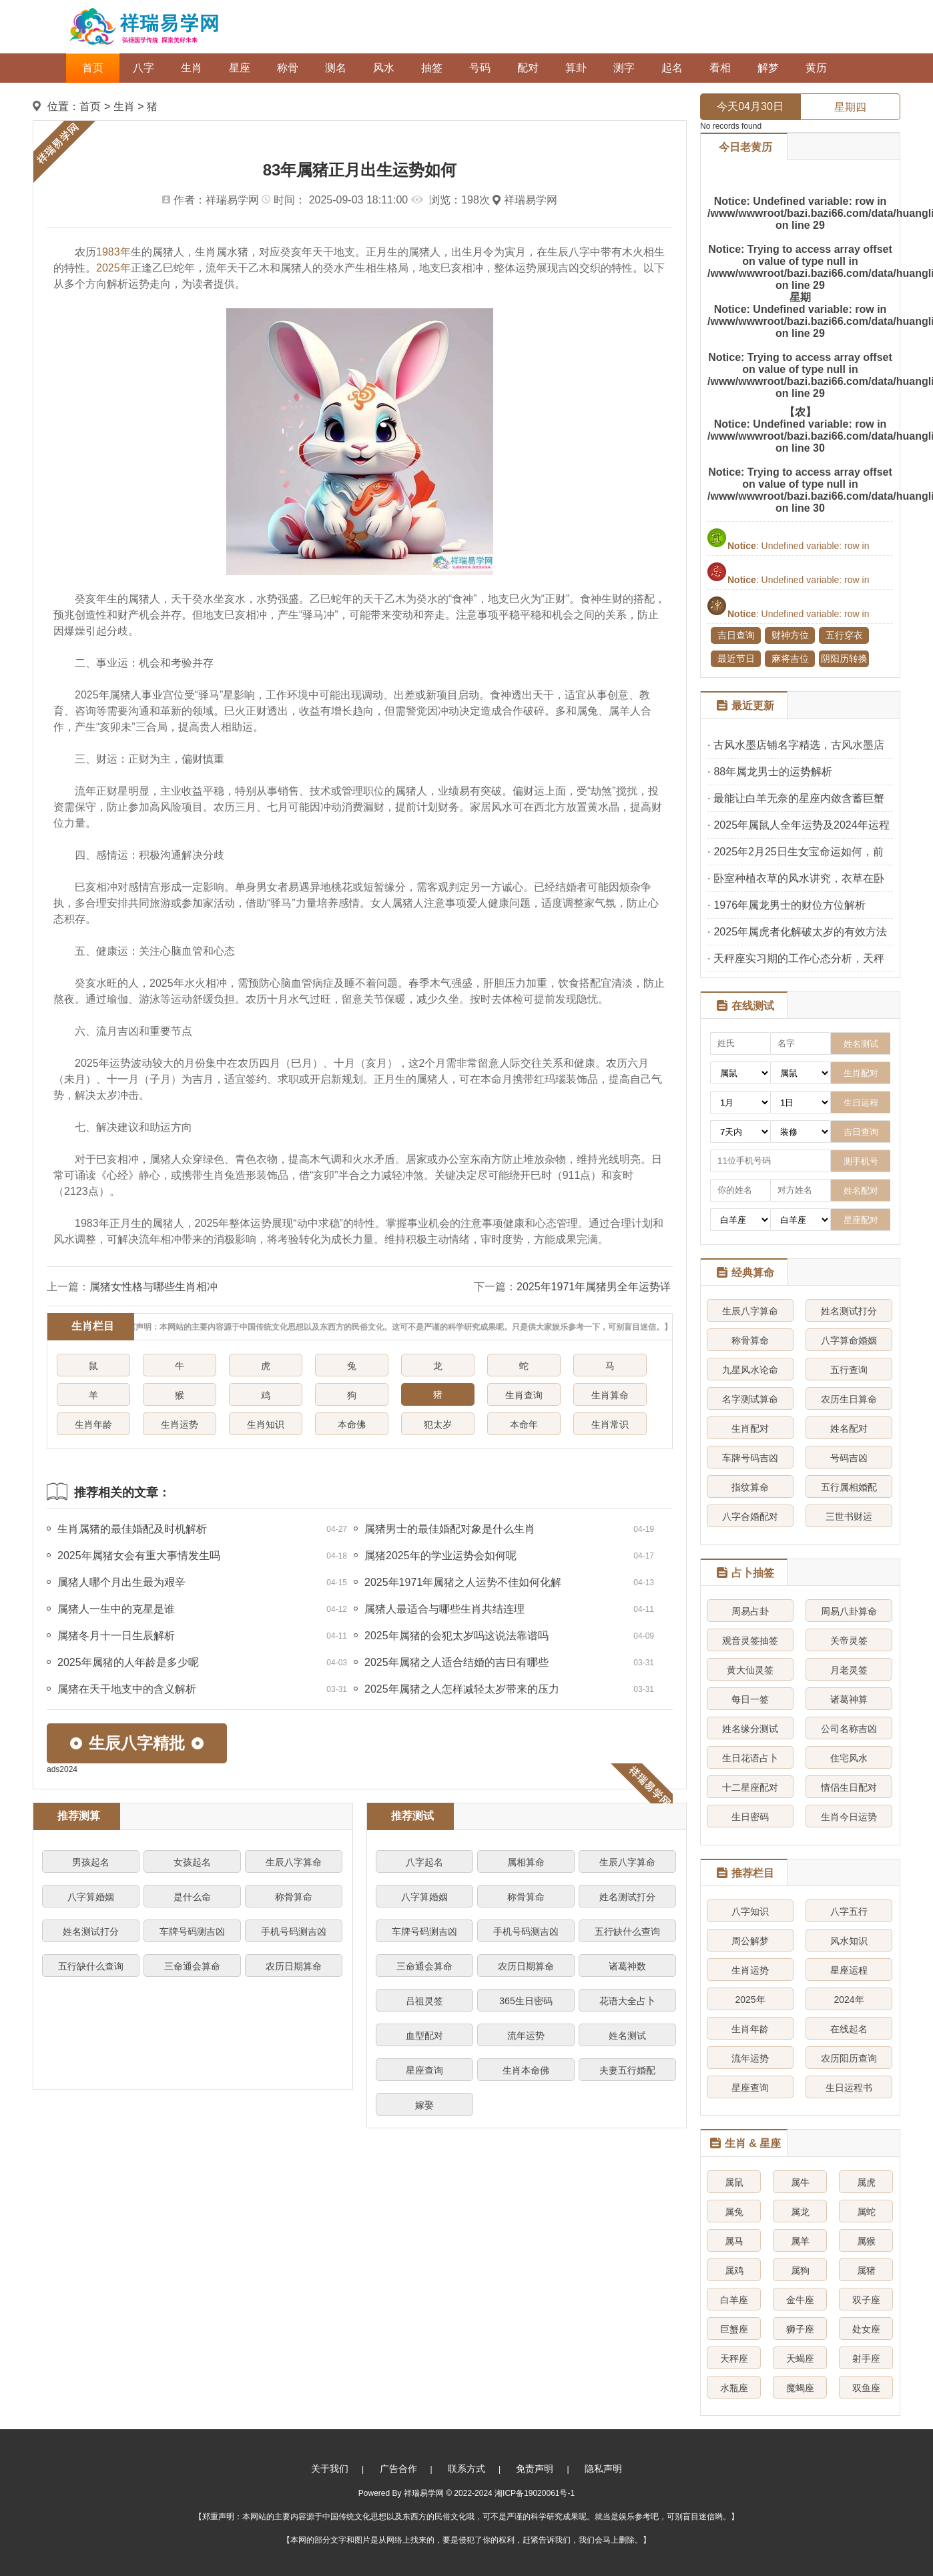 The height and width of the screenshot is (2576, 933). What do you see at coordinates (750, 1699) in the screenshot?
I see `每日一签` at bounding box center [750, 1699].